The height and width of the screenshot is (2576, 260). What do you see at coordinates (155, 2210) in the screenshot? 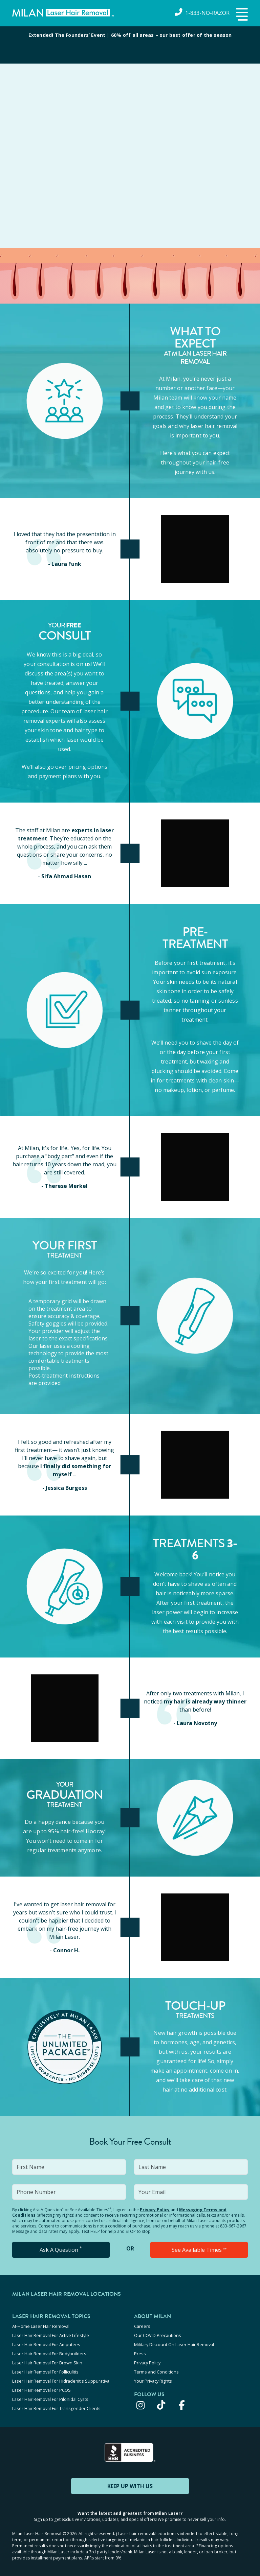
I see `Privacy Policy` at bounding box center [155, 2210].